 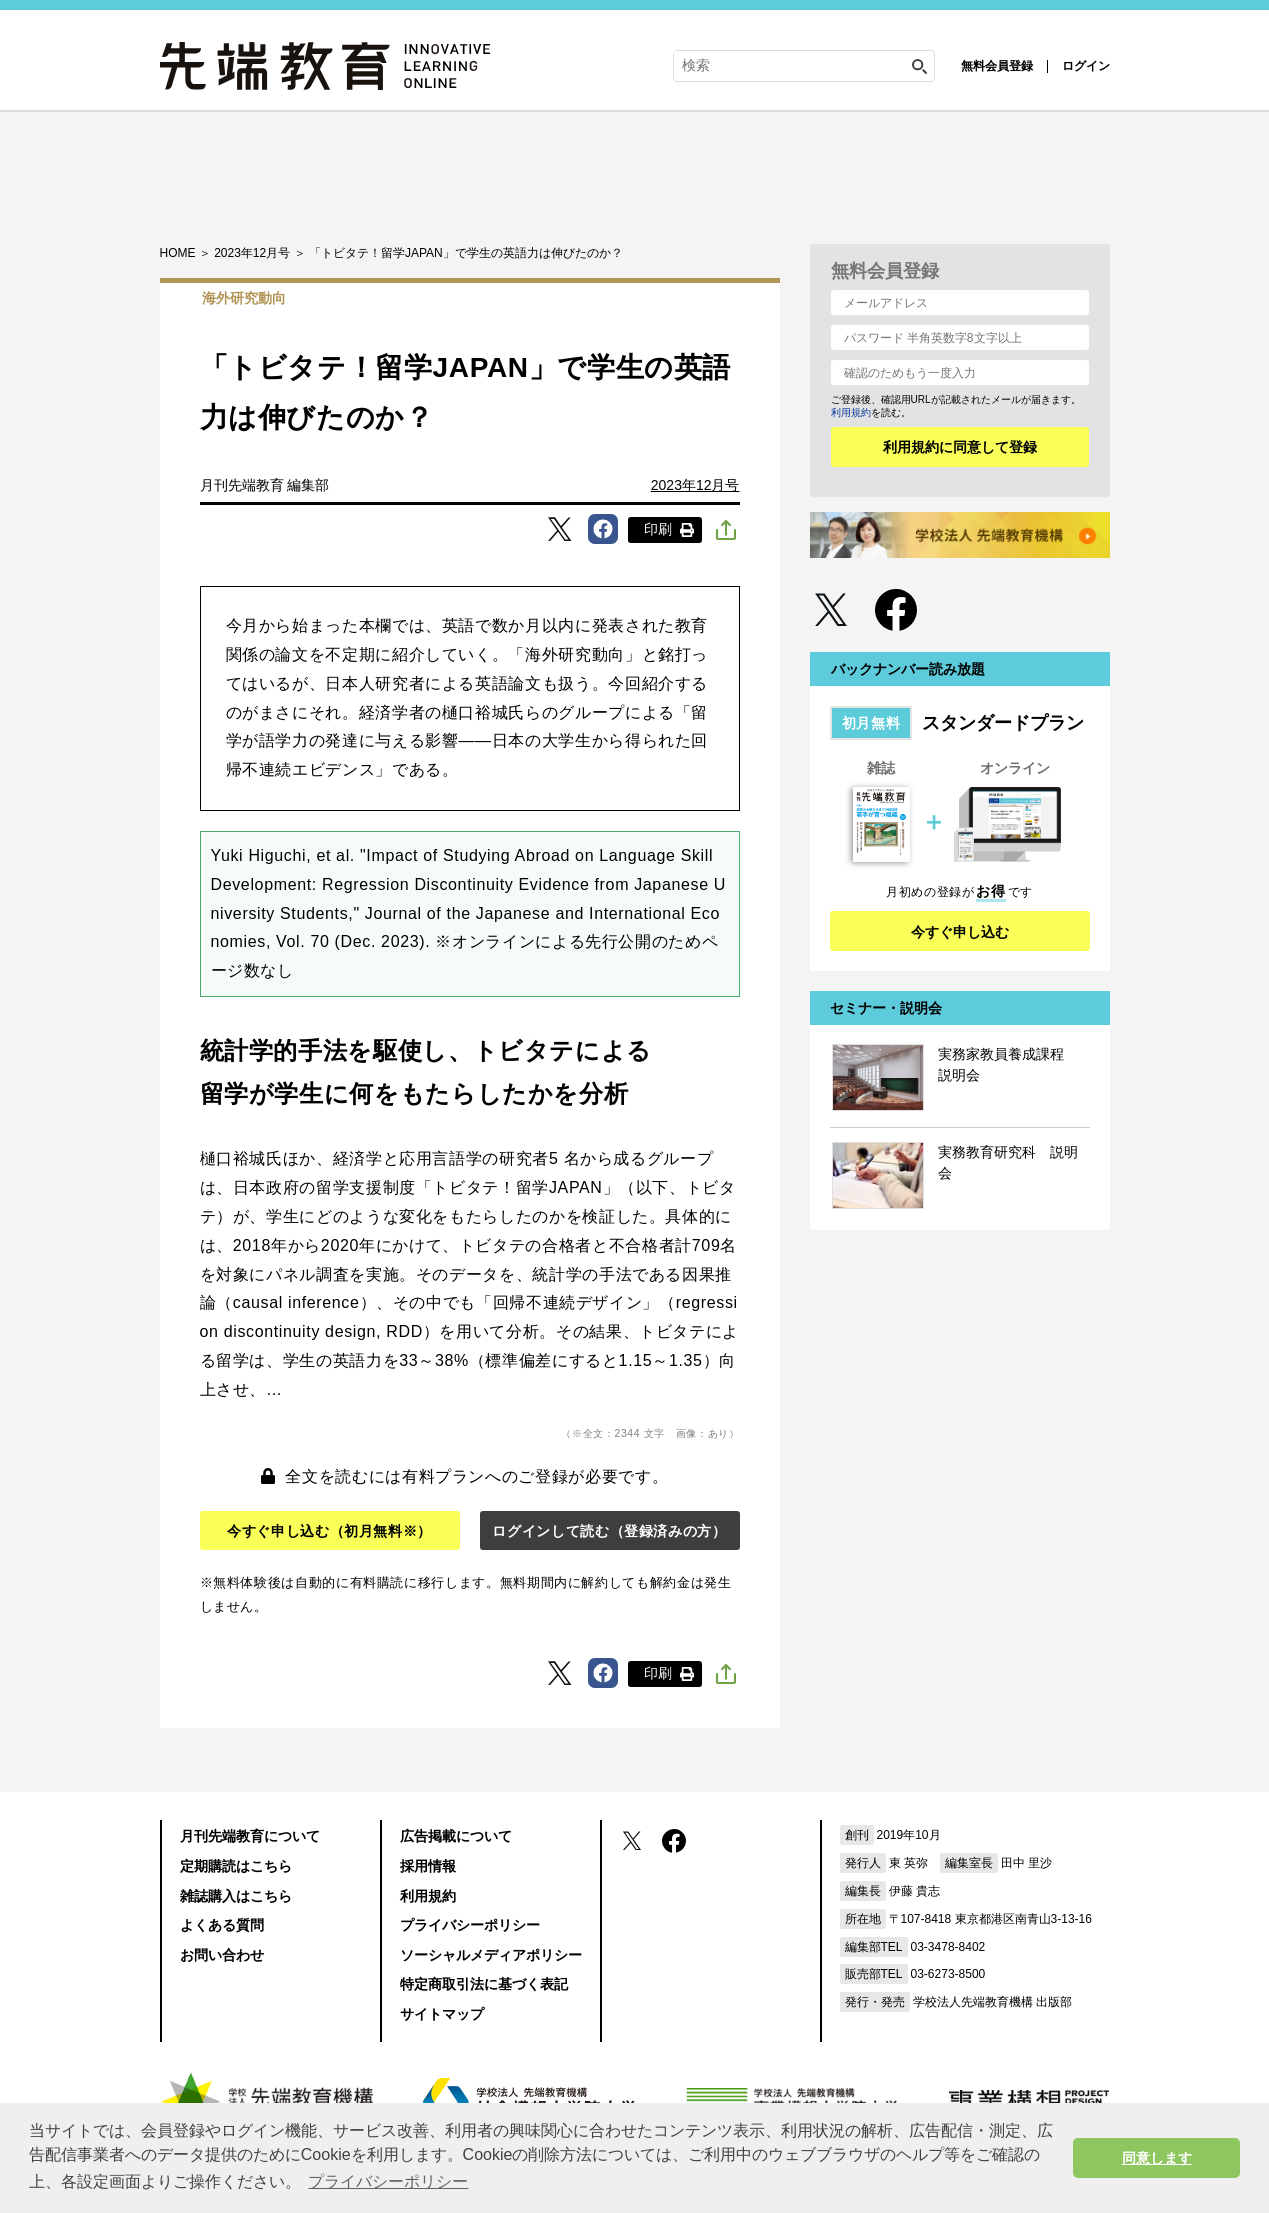 I want to click on よくある質問, so click(x=222, y=1925).